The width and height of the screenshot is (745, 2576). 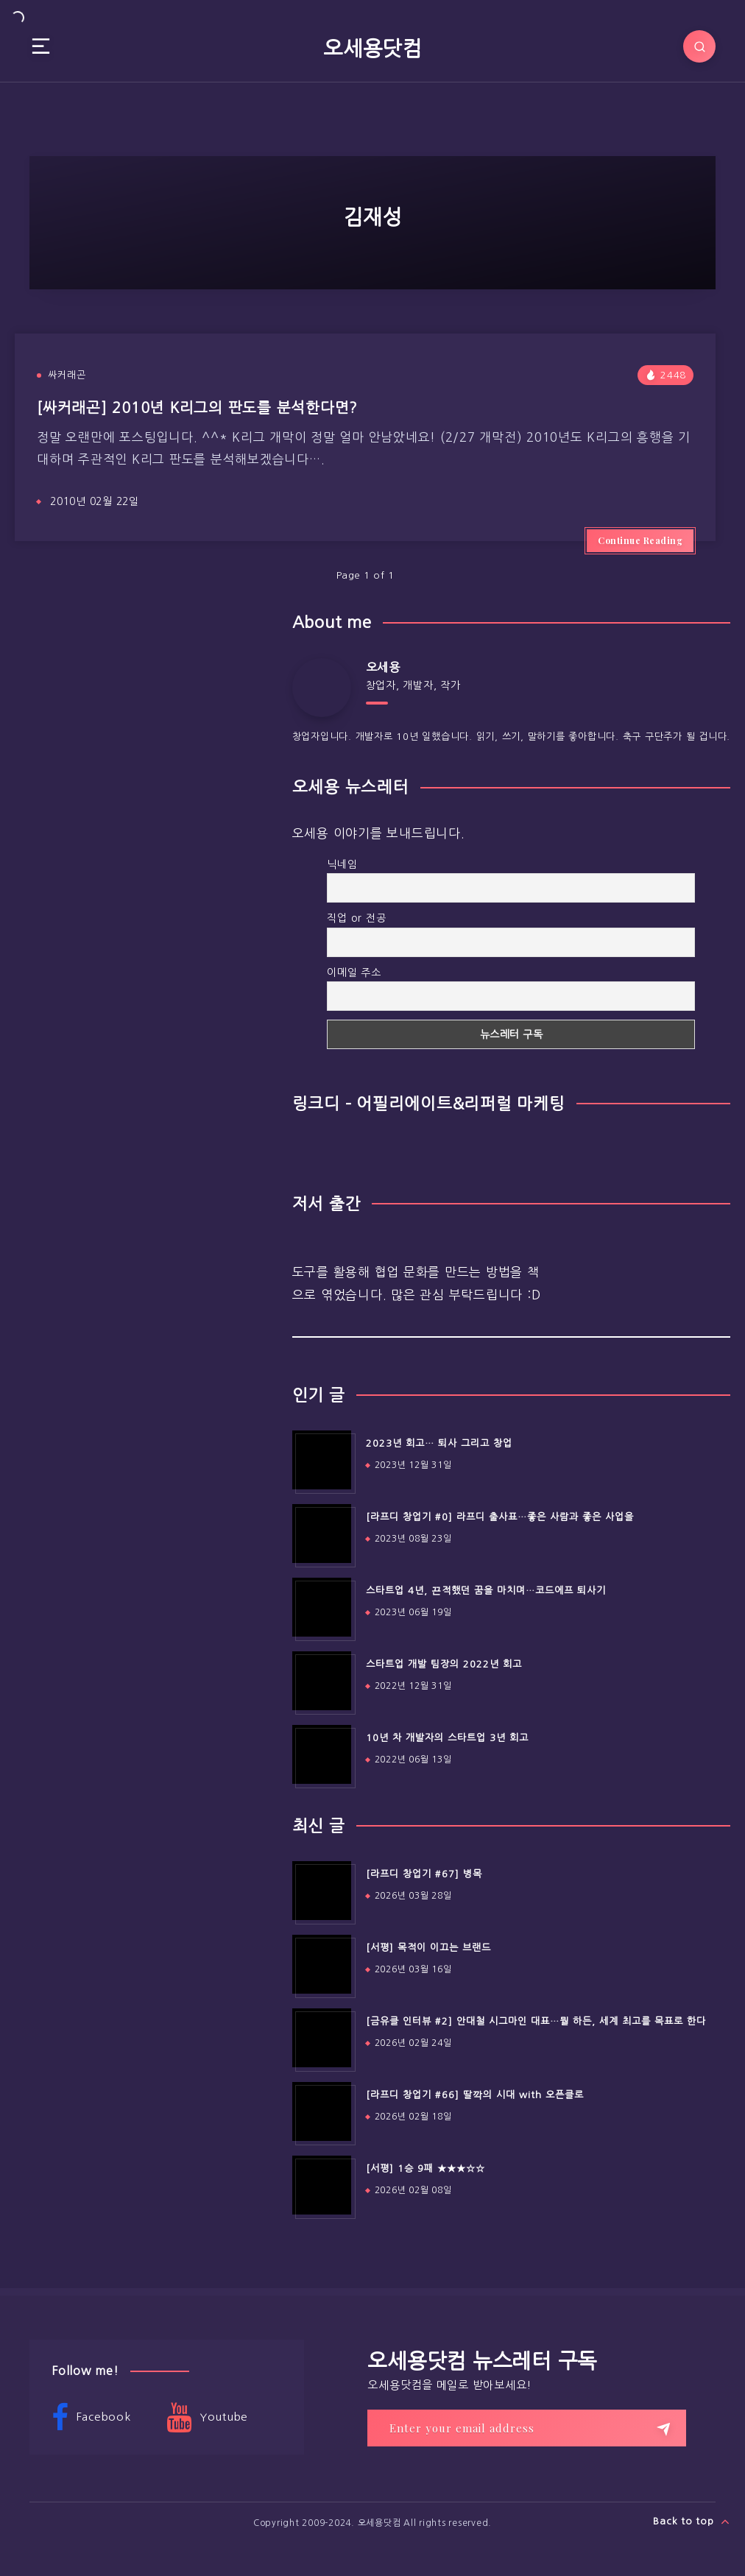 What do you see at coordinates (640, 540) in the screenshot?
I see `Continue Reading` at bounding box center [640, 540].